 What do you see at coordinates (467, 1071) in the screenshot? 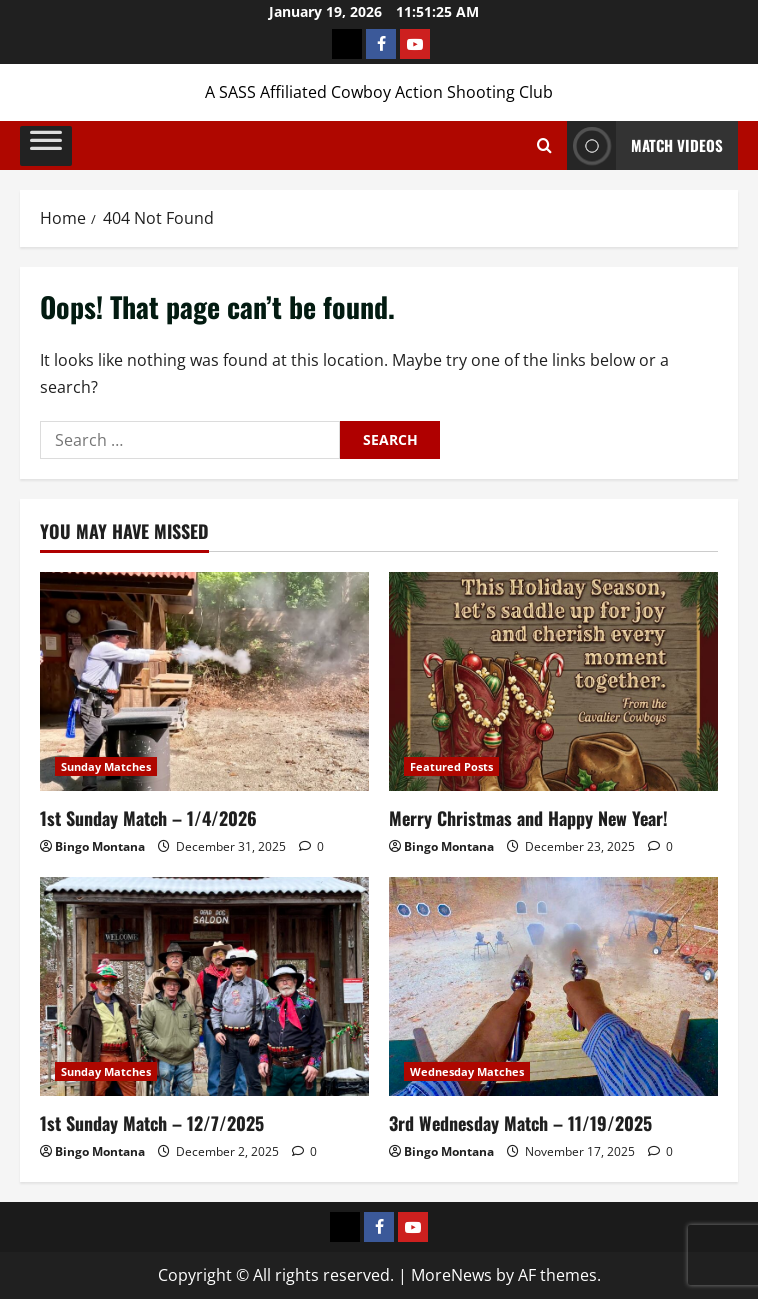
I see `Wednesday Matches` at bounding box center [467, 1071].